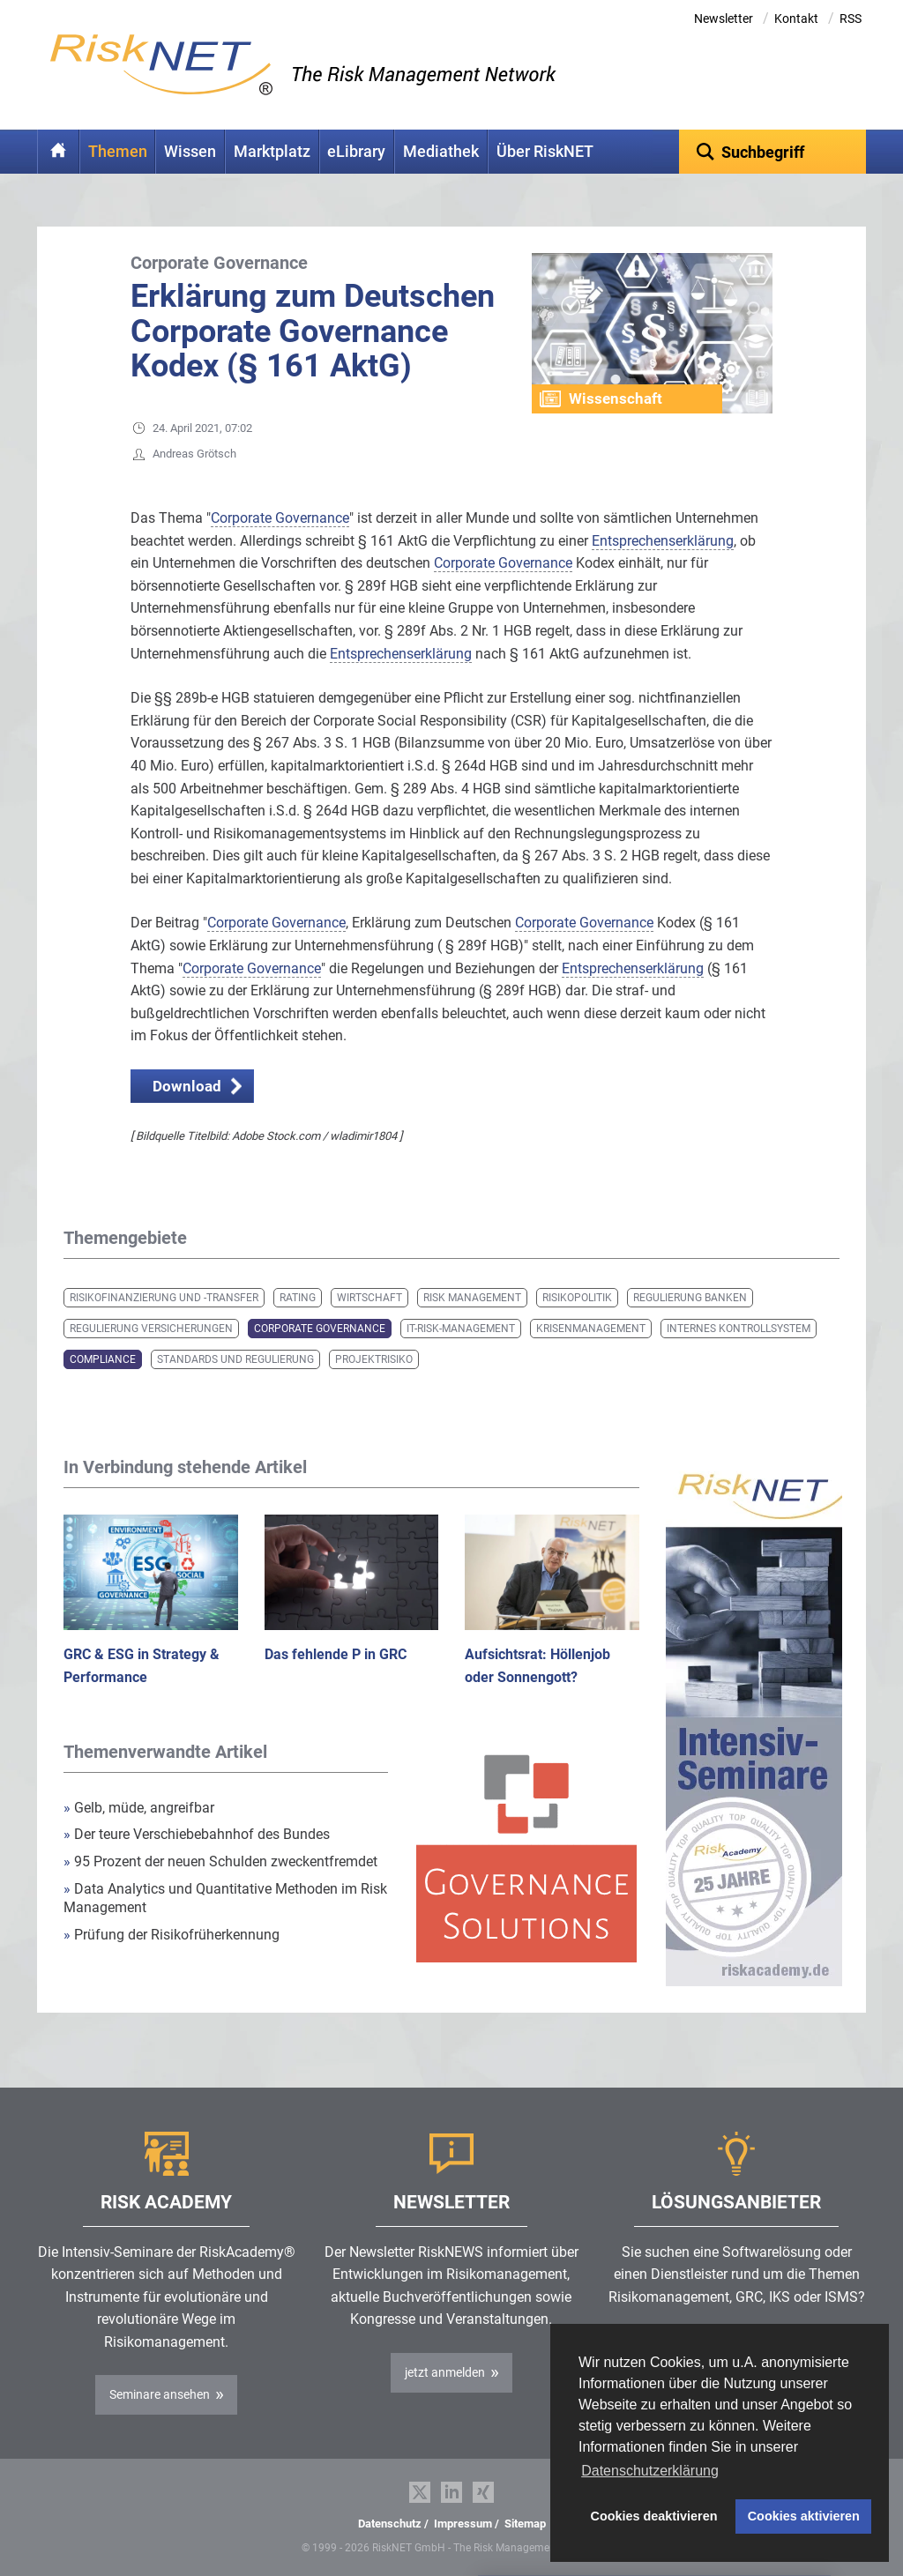 The height and width of the screenshot is (2576, 903). What do you see at coordinates (138, 1807) in the screenshot?
I see `Gelb, müde, angreifbar` at bounding box center [138, 1807].